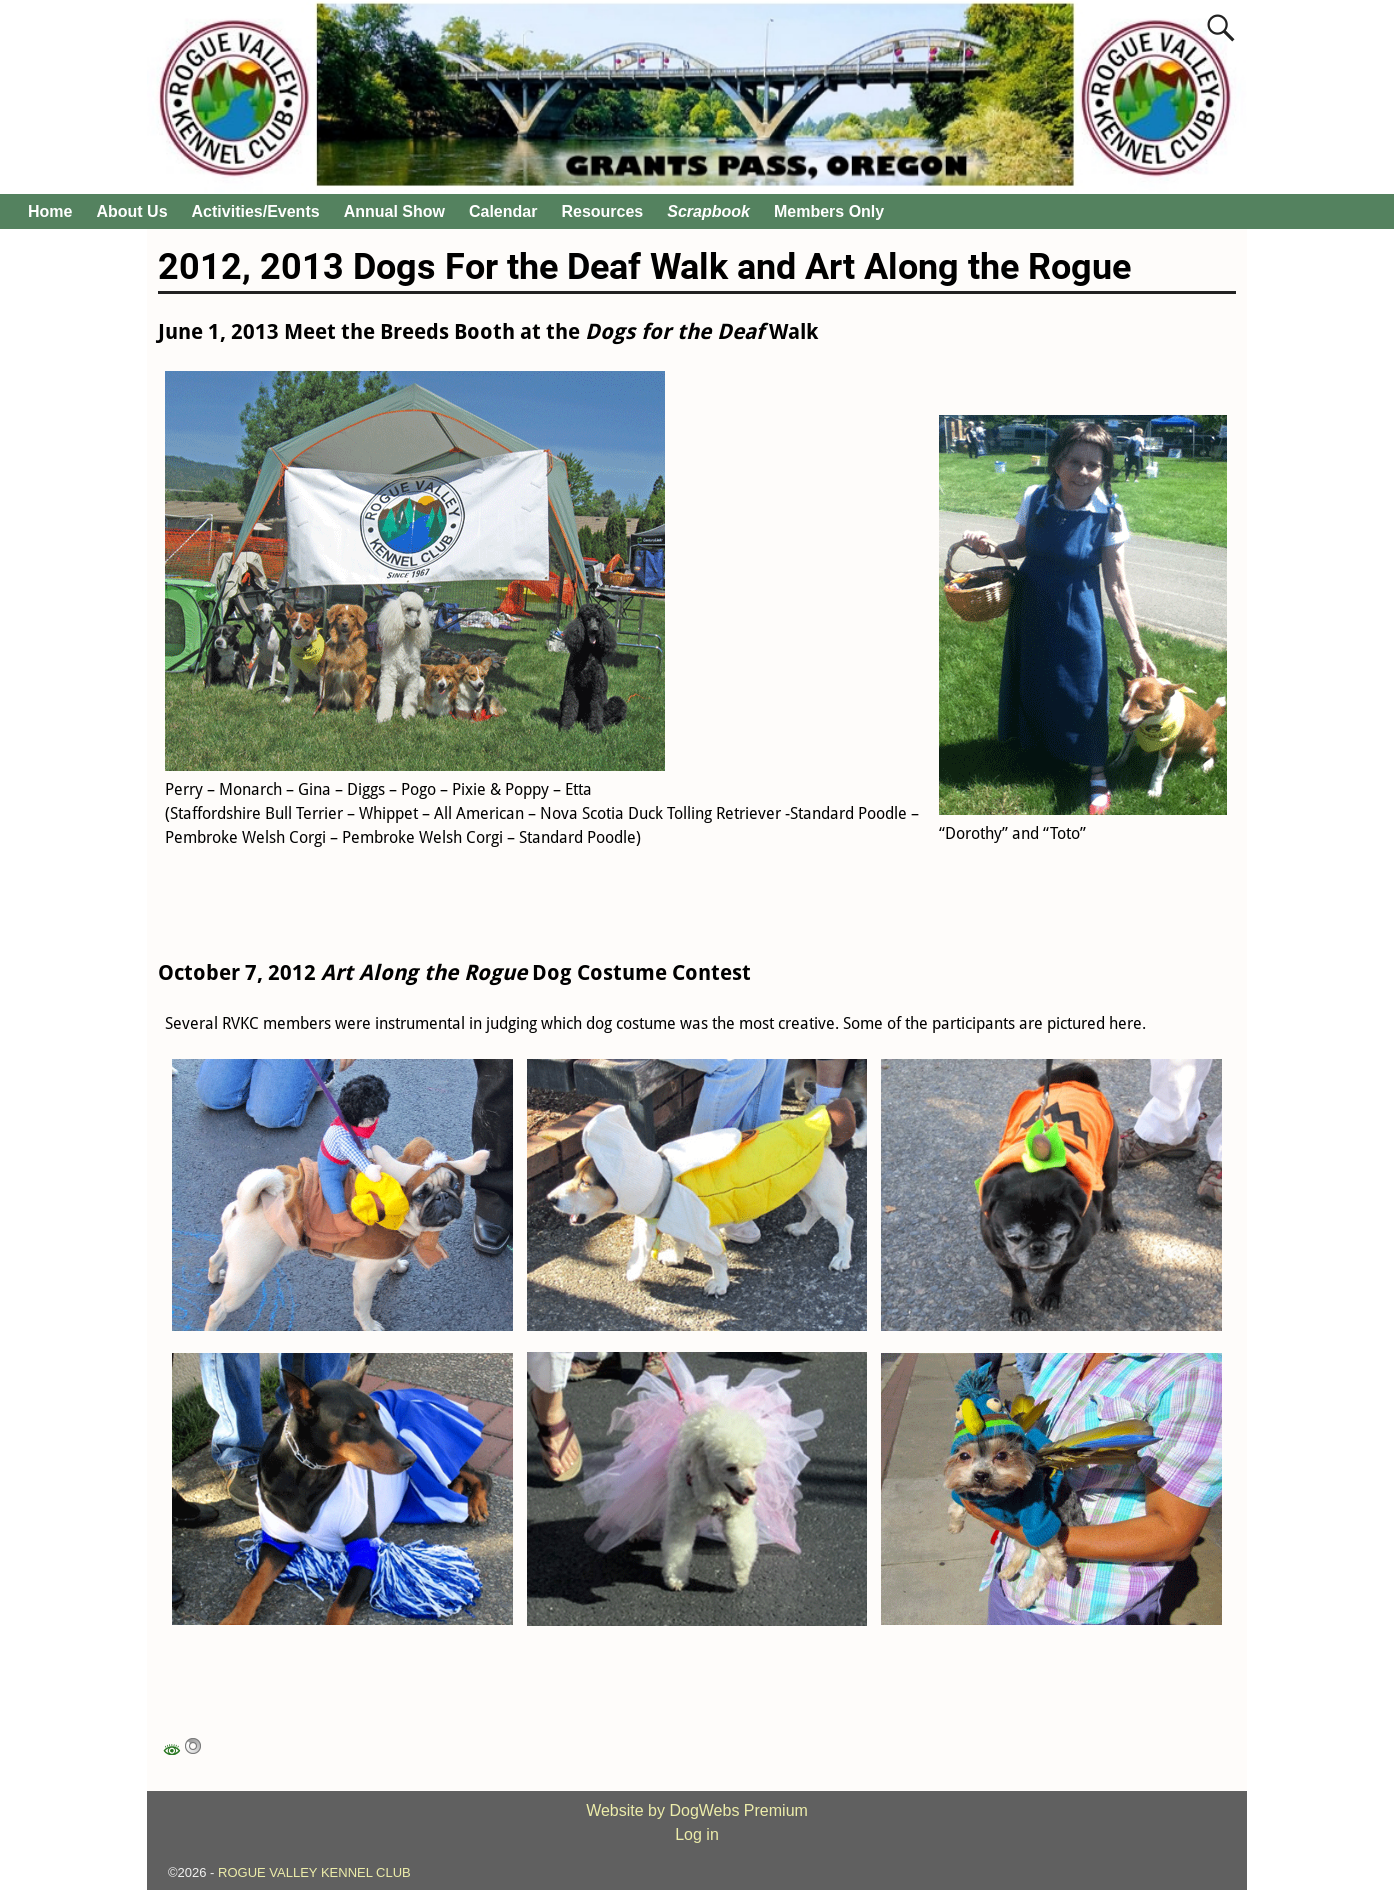 The image size is (1394, 1890). I want to click on Activities/Events, so click(256, 211).